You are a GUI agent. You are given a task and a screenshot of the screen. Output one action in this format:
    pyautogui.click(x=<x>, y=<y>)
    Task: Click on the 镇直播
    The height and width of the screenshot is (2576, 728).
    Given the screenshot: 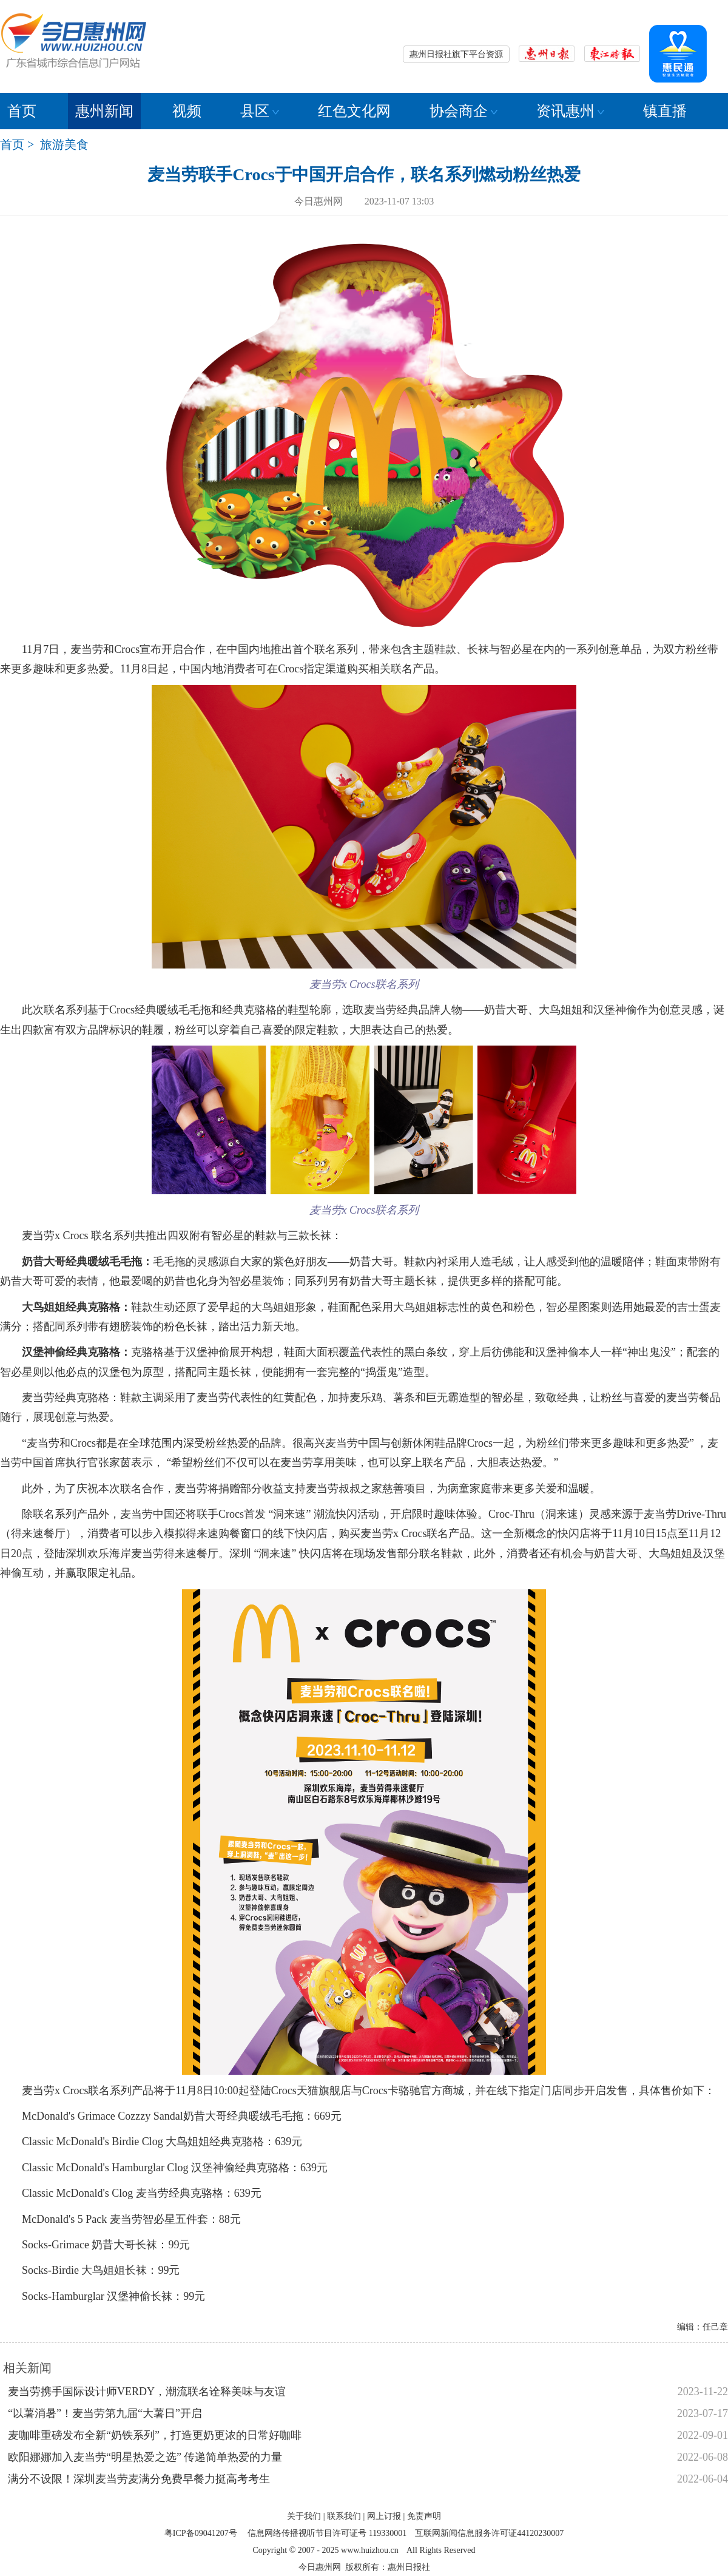 What is the action you would take?
    pyautogui.click(x=665, y=111)
    